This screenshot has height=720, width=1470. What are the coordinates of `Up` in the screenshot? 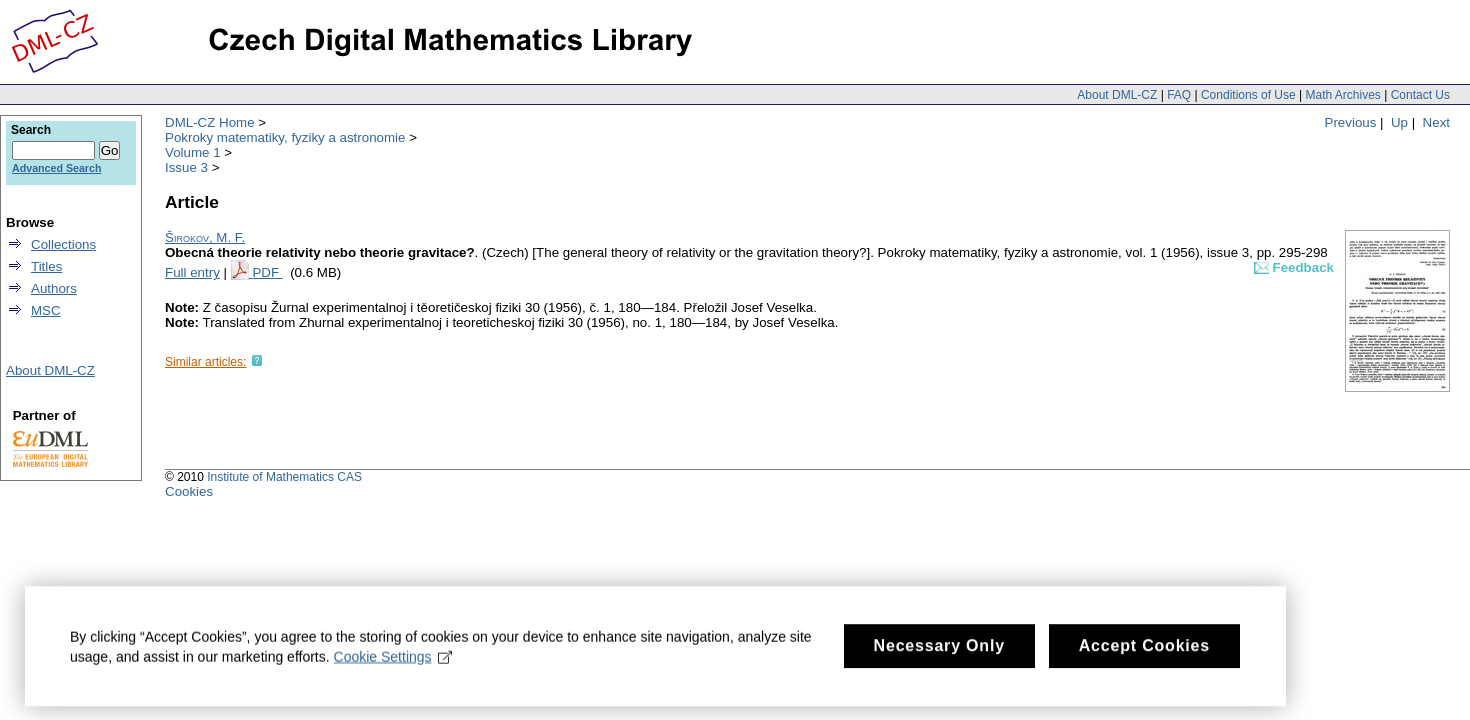 It's located at (1399, 122).